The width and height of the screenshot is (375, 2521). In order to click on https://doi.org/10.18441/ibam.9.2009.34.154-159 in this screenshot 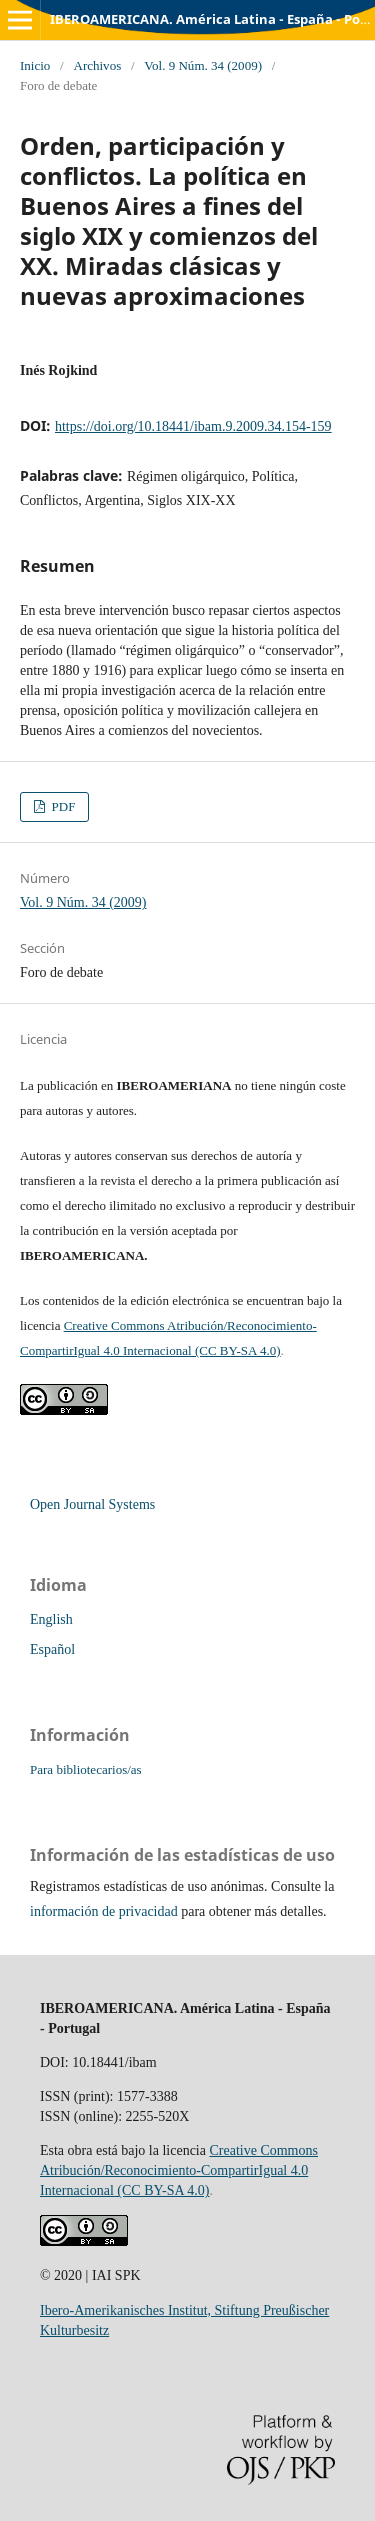, I will do `click(193, 426)`.